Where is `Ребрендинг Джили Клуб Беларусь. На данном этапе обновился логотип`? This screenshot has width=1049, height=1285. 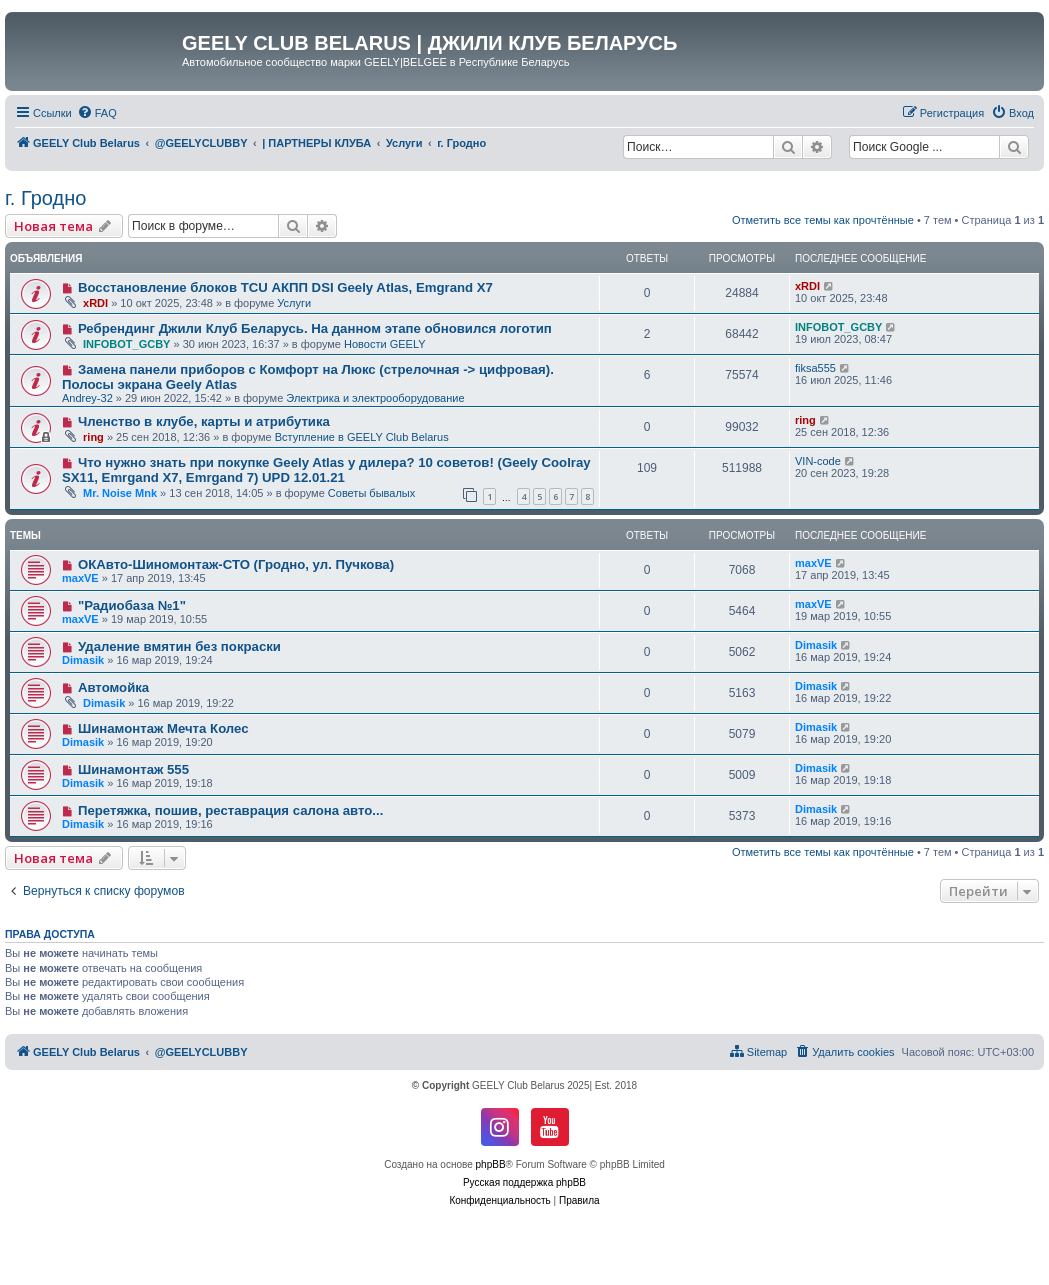
Ребрендинг Джили Клуб Беларусь. На данном этапе обновился логотип is located at coordinates (315, 328).